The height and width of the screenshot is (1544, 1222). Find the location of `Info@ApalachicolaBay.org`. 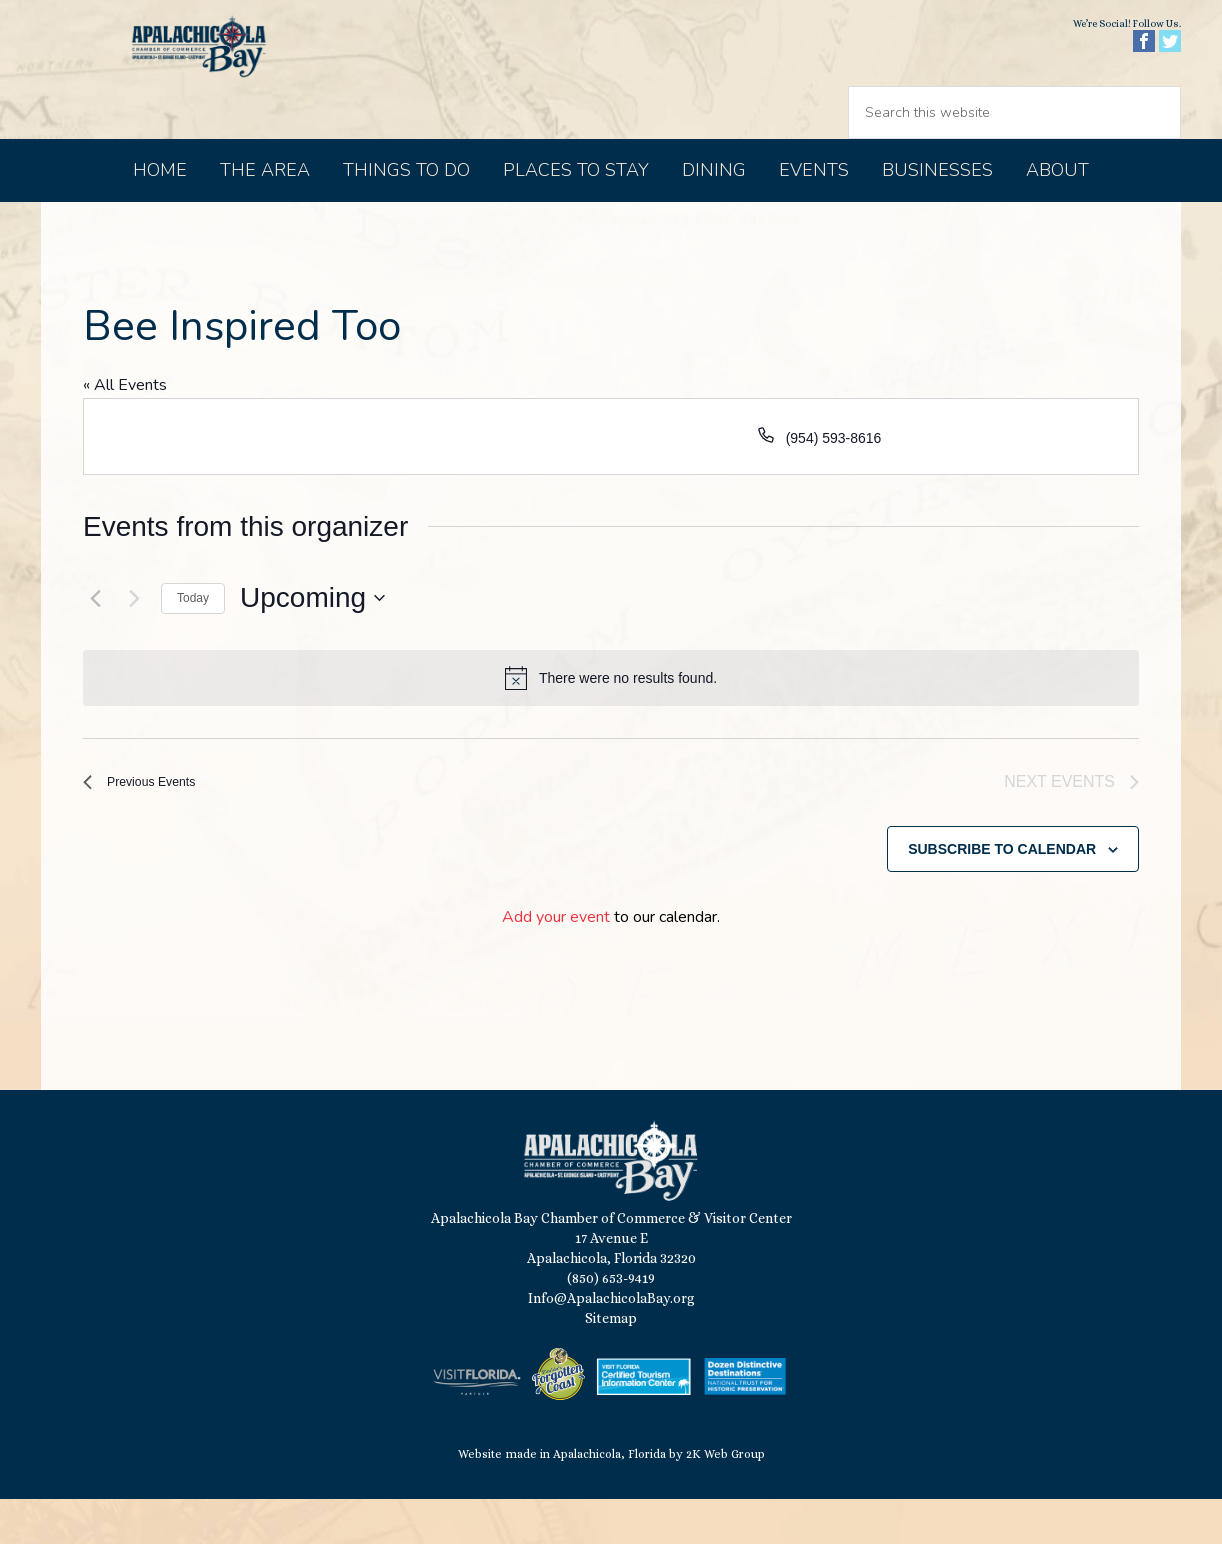

Info@ApalachicolaBay.org is located at coordinates (611, 1344).